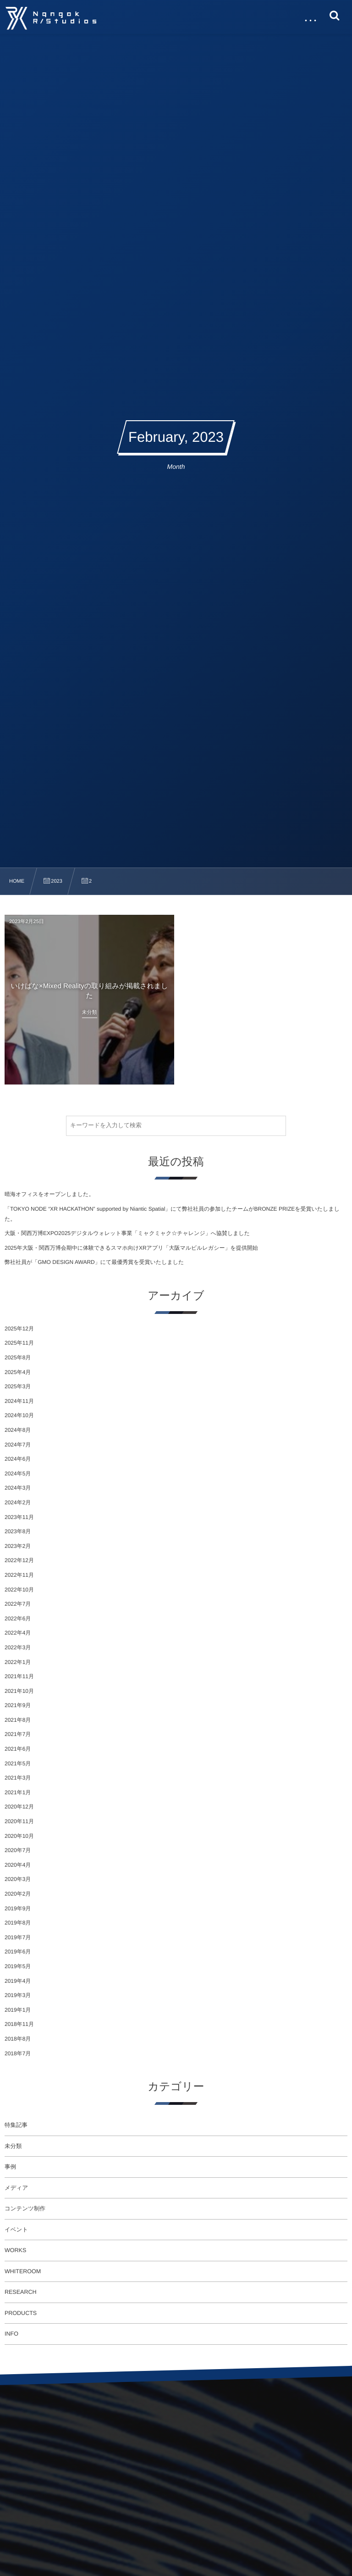 The height and width of the screenshot is (2576, 352). What do you see at coordinates (18, 1922) in the screenshot?
I see `2019年8月` at bounding box center [18, 1922].